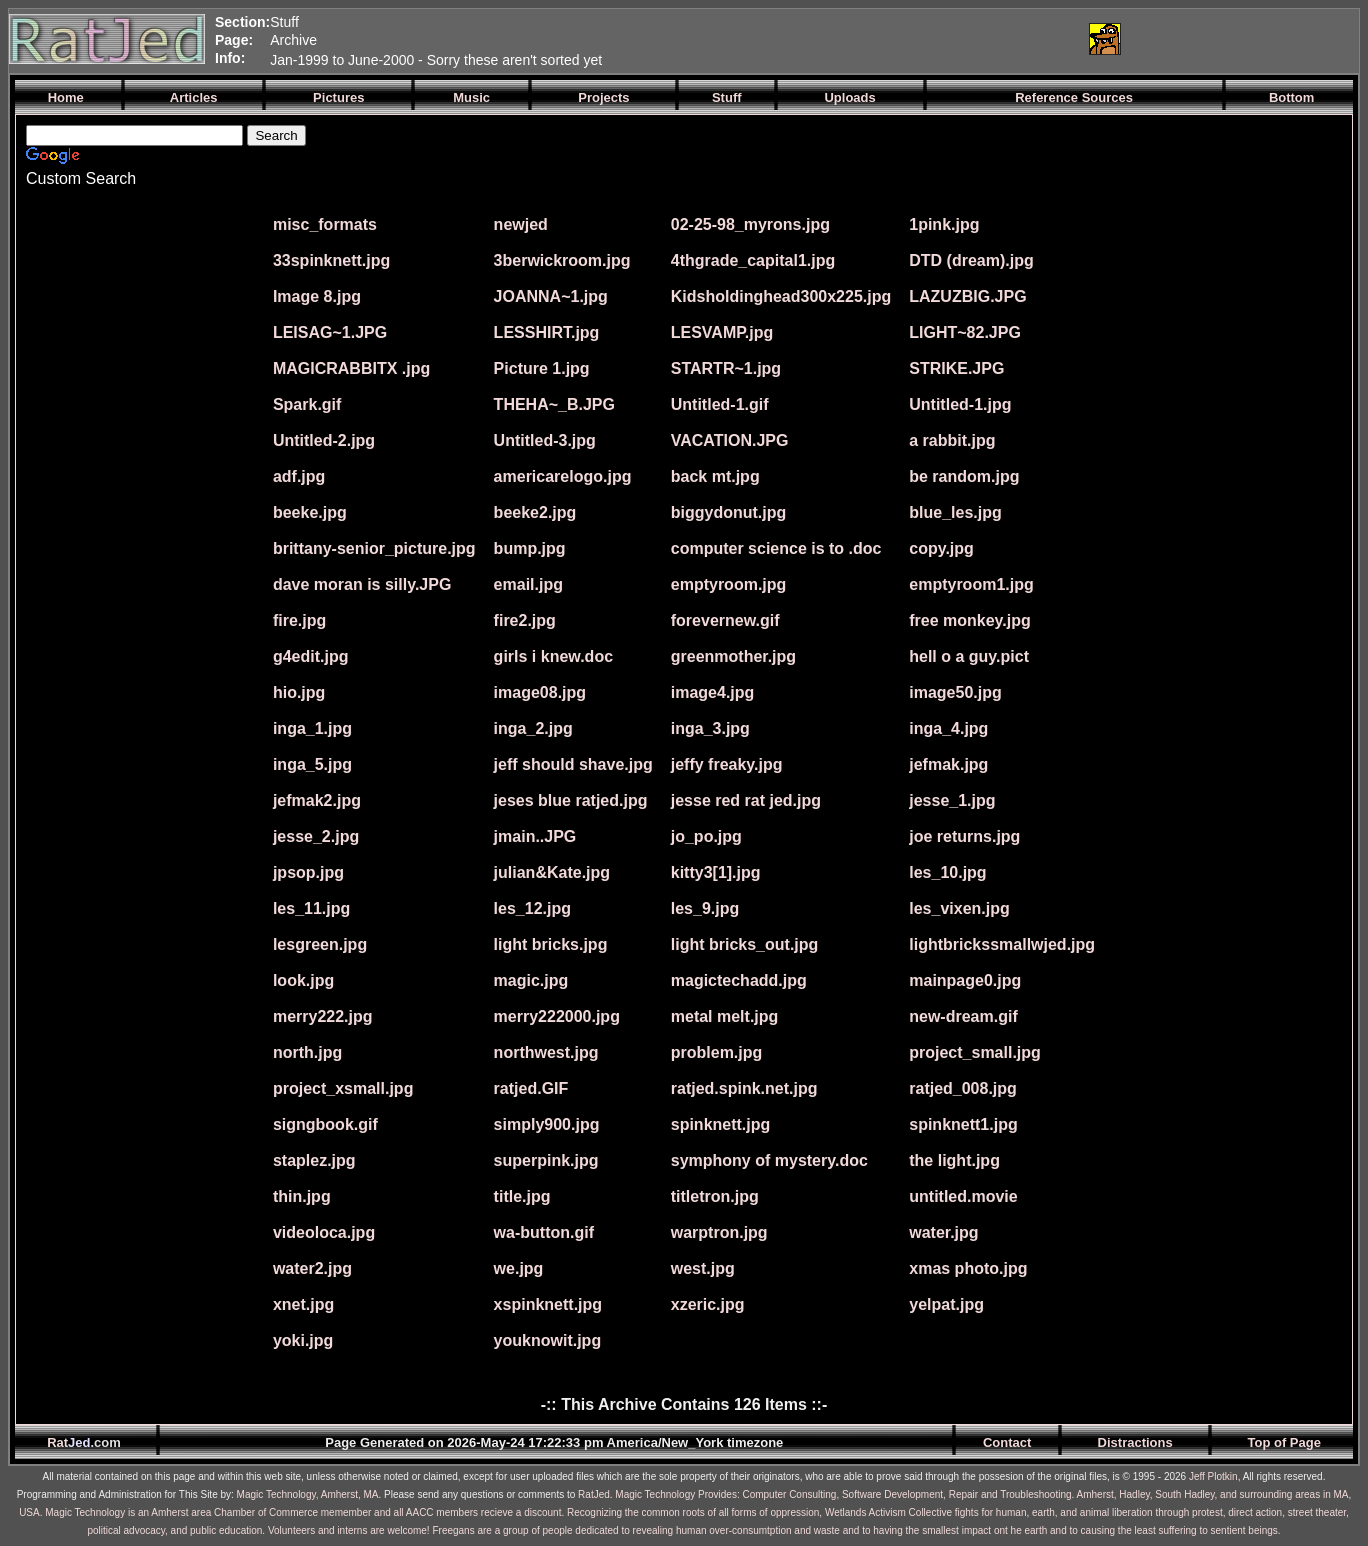 The width and height of the screenshot is (1368, 1546). I want to click on VACATION.JPG, so click(730, 440).